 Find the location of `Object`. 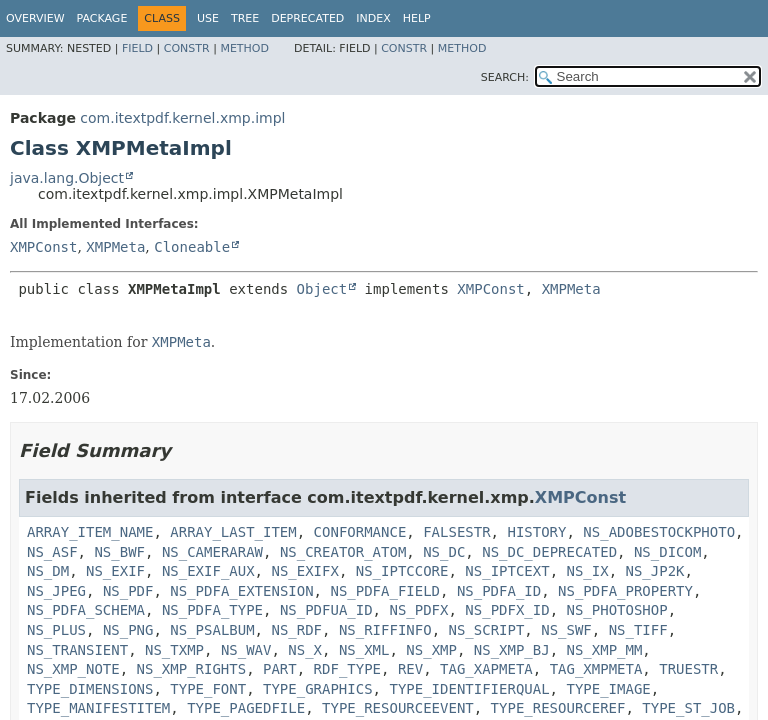

Object is located at coordinates (322, 289).